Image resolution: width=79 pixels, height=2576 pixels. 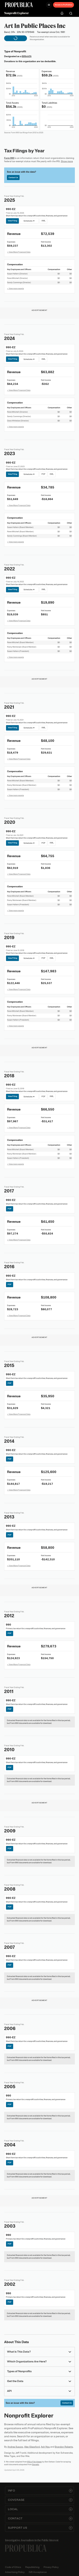 What do you see at coordinates (32, 2446) in the screenshot?
I see `Alec Glassford` at bounding box center [32, 2446].